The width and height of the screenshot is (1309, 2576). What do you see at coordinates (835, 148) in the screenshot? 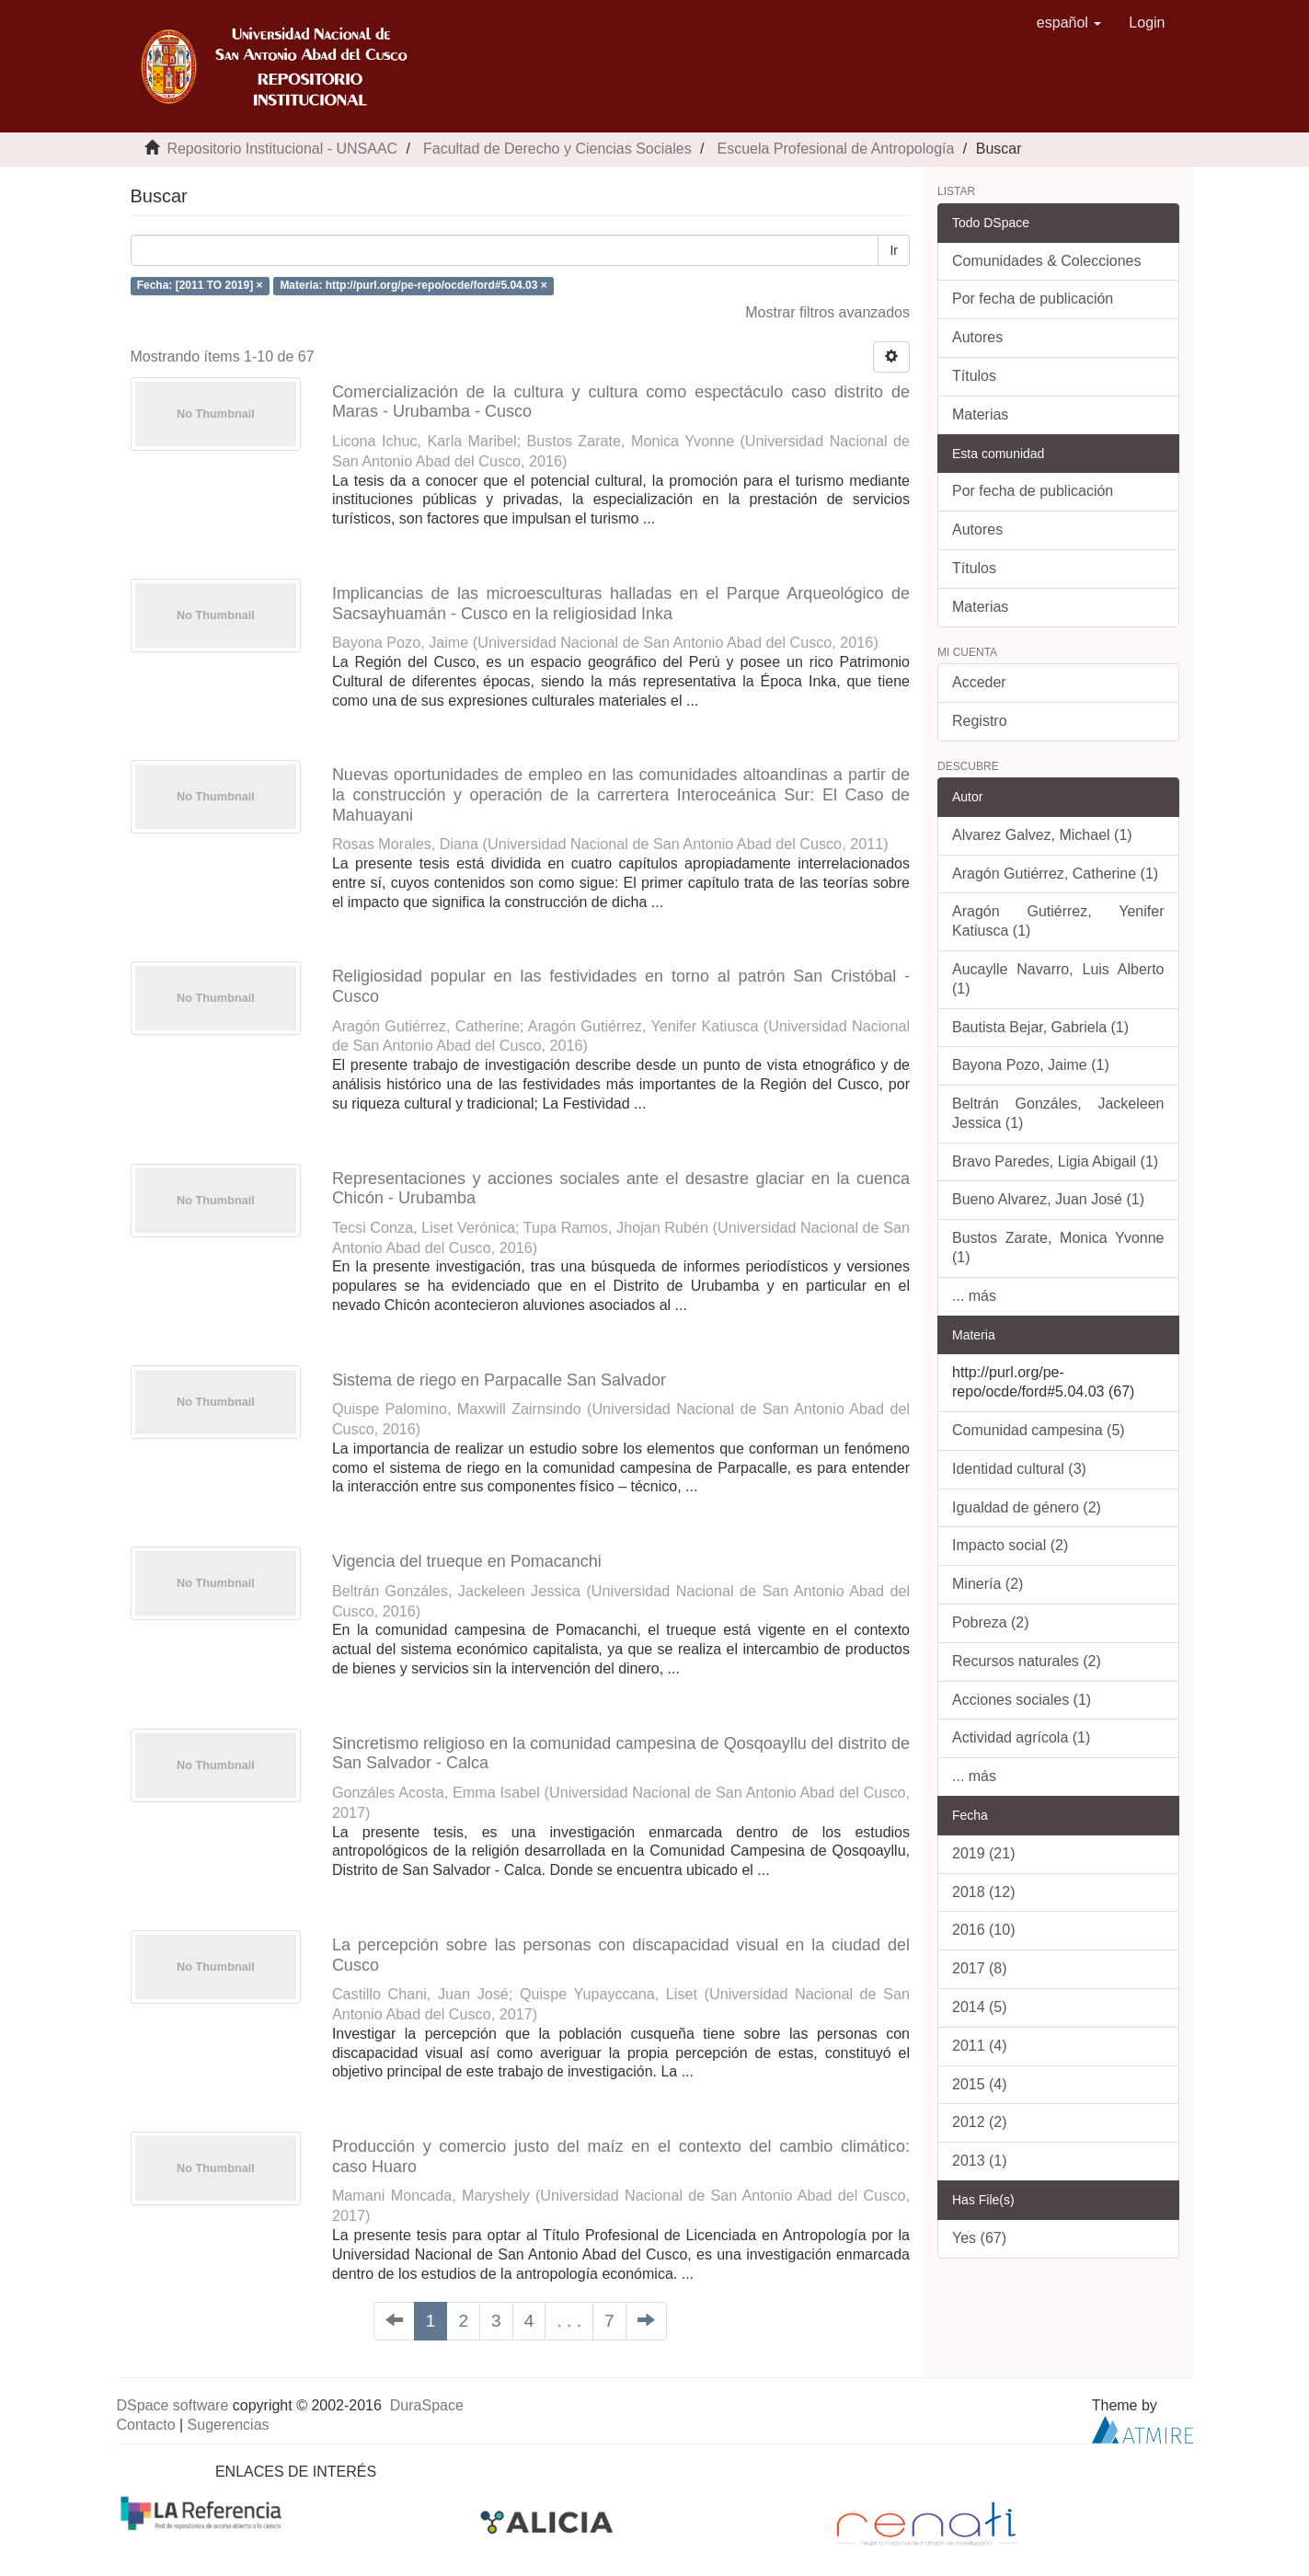
I see `Escuela Profesional de Antropología` at bounding box center [835, 148].